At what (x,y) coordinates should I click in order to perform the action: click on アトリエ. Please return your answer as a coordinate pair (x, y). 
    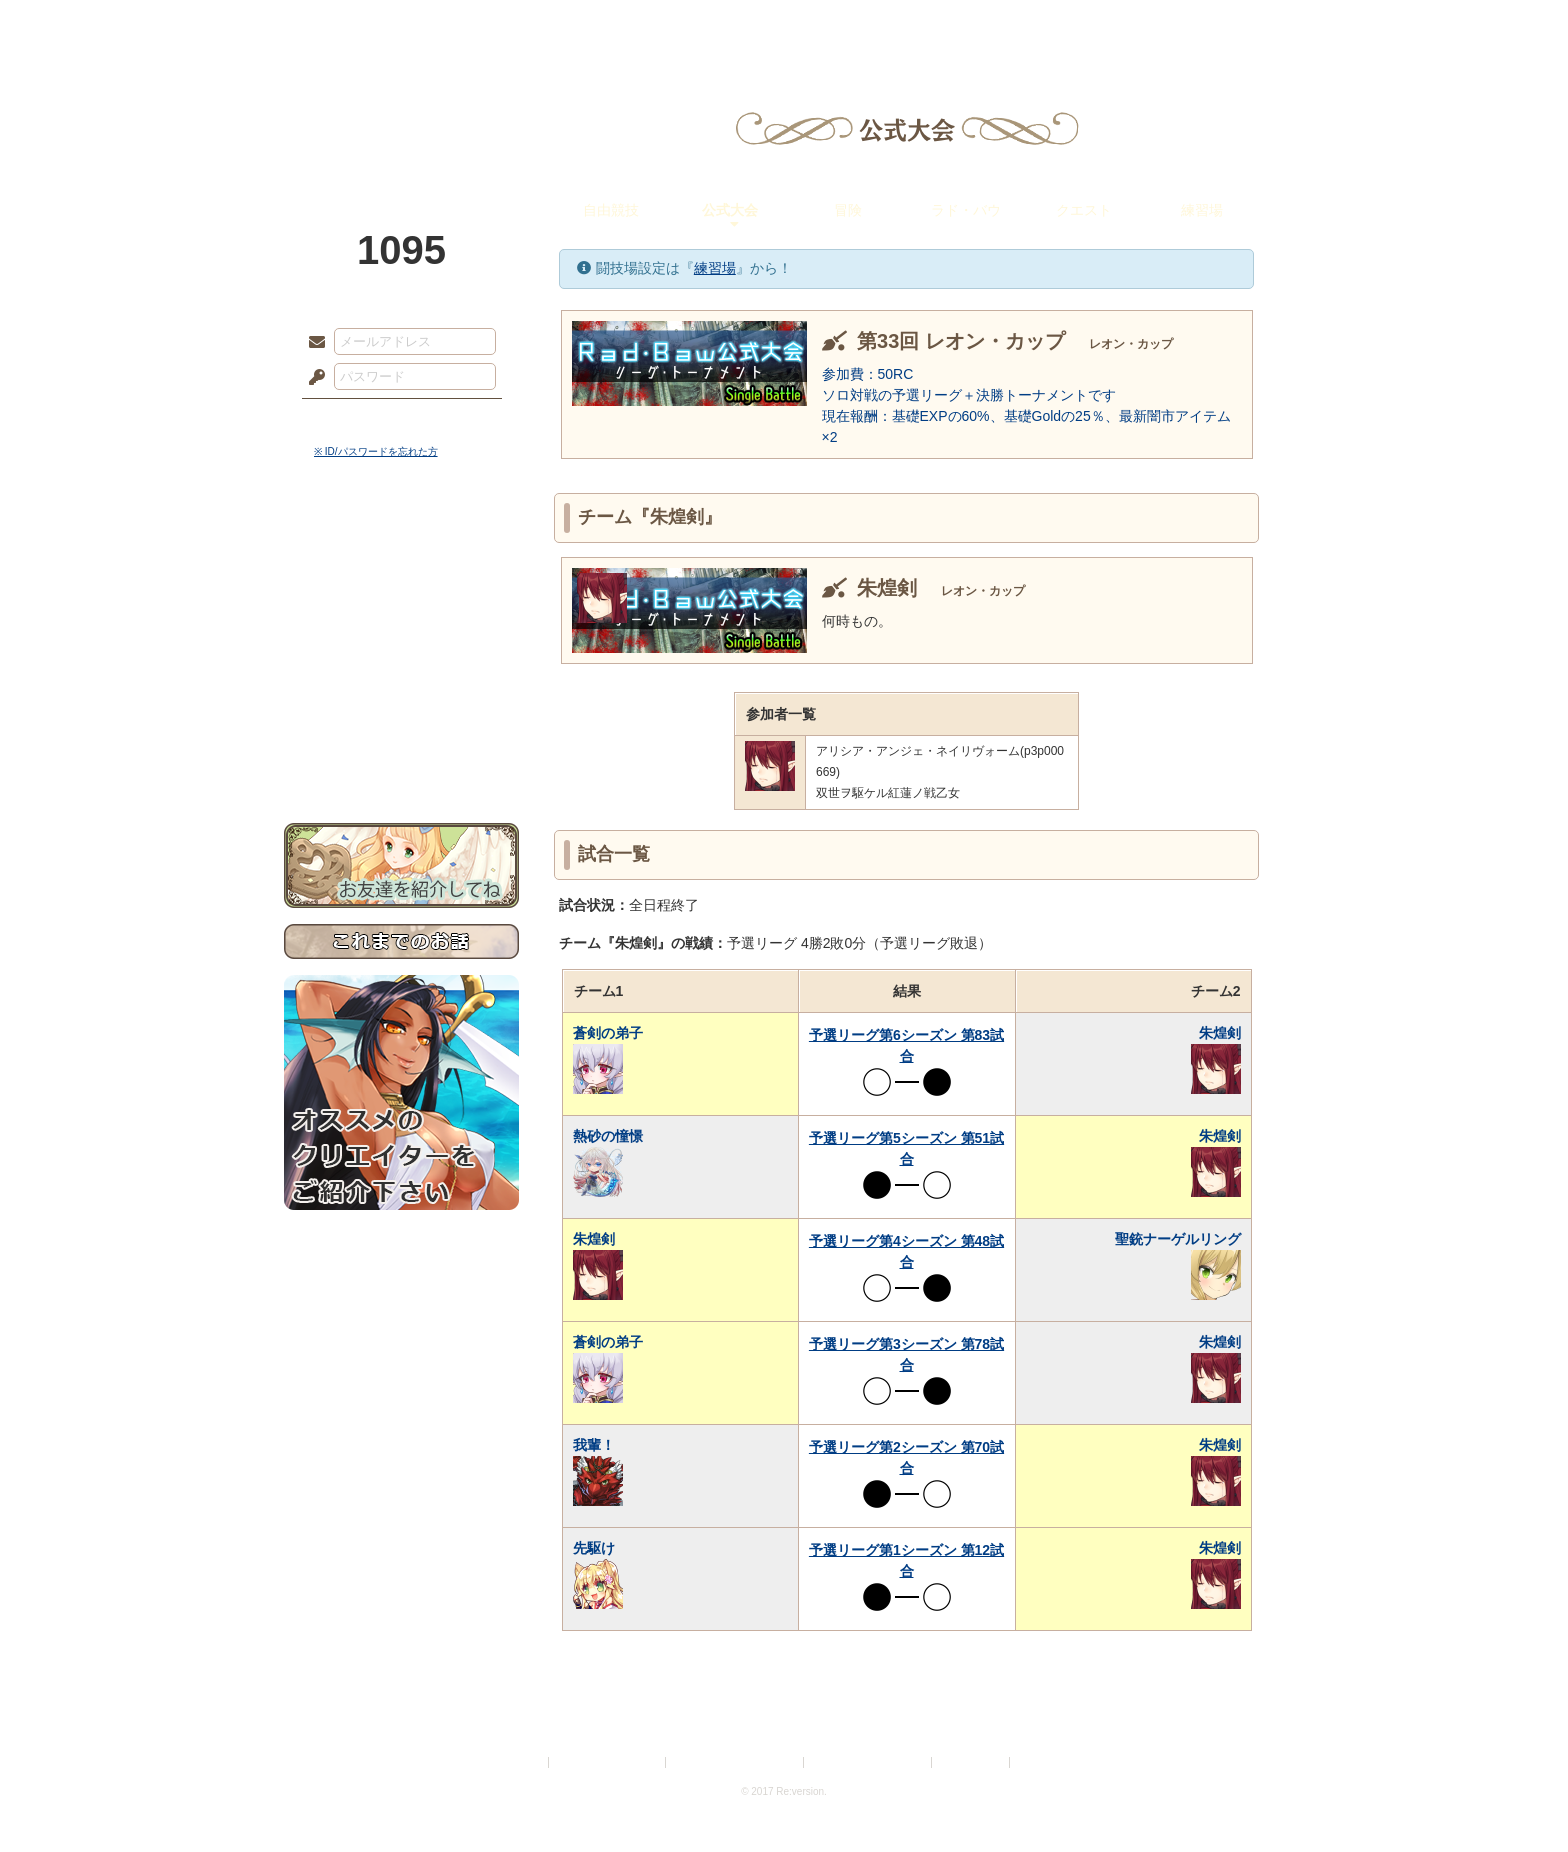
    Looking at the image, I should click on (784, 25).